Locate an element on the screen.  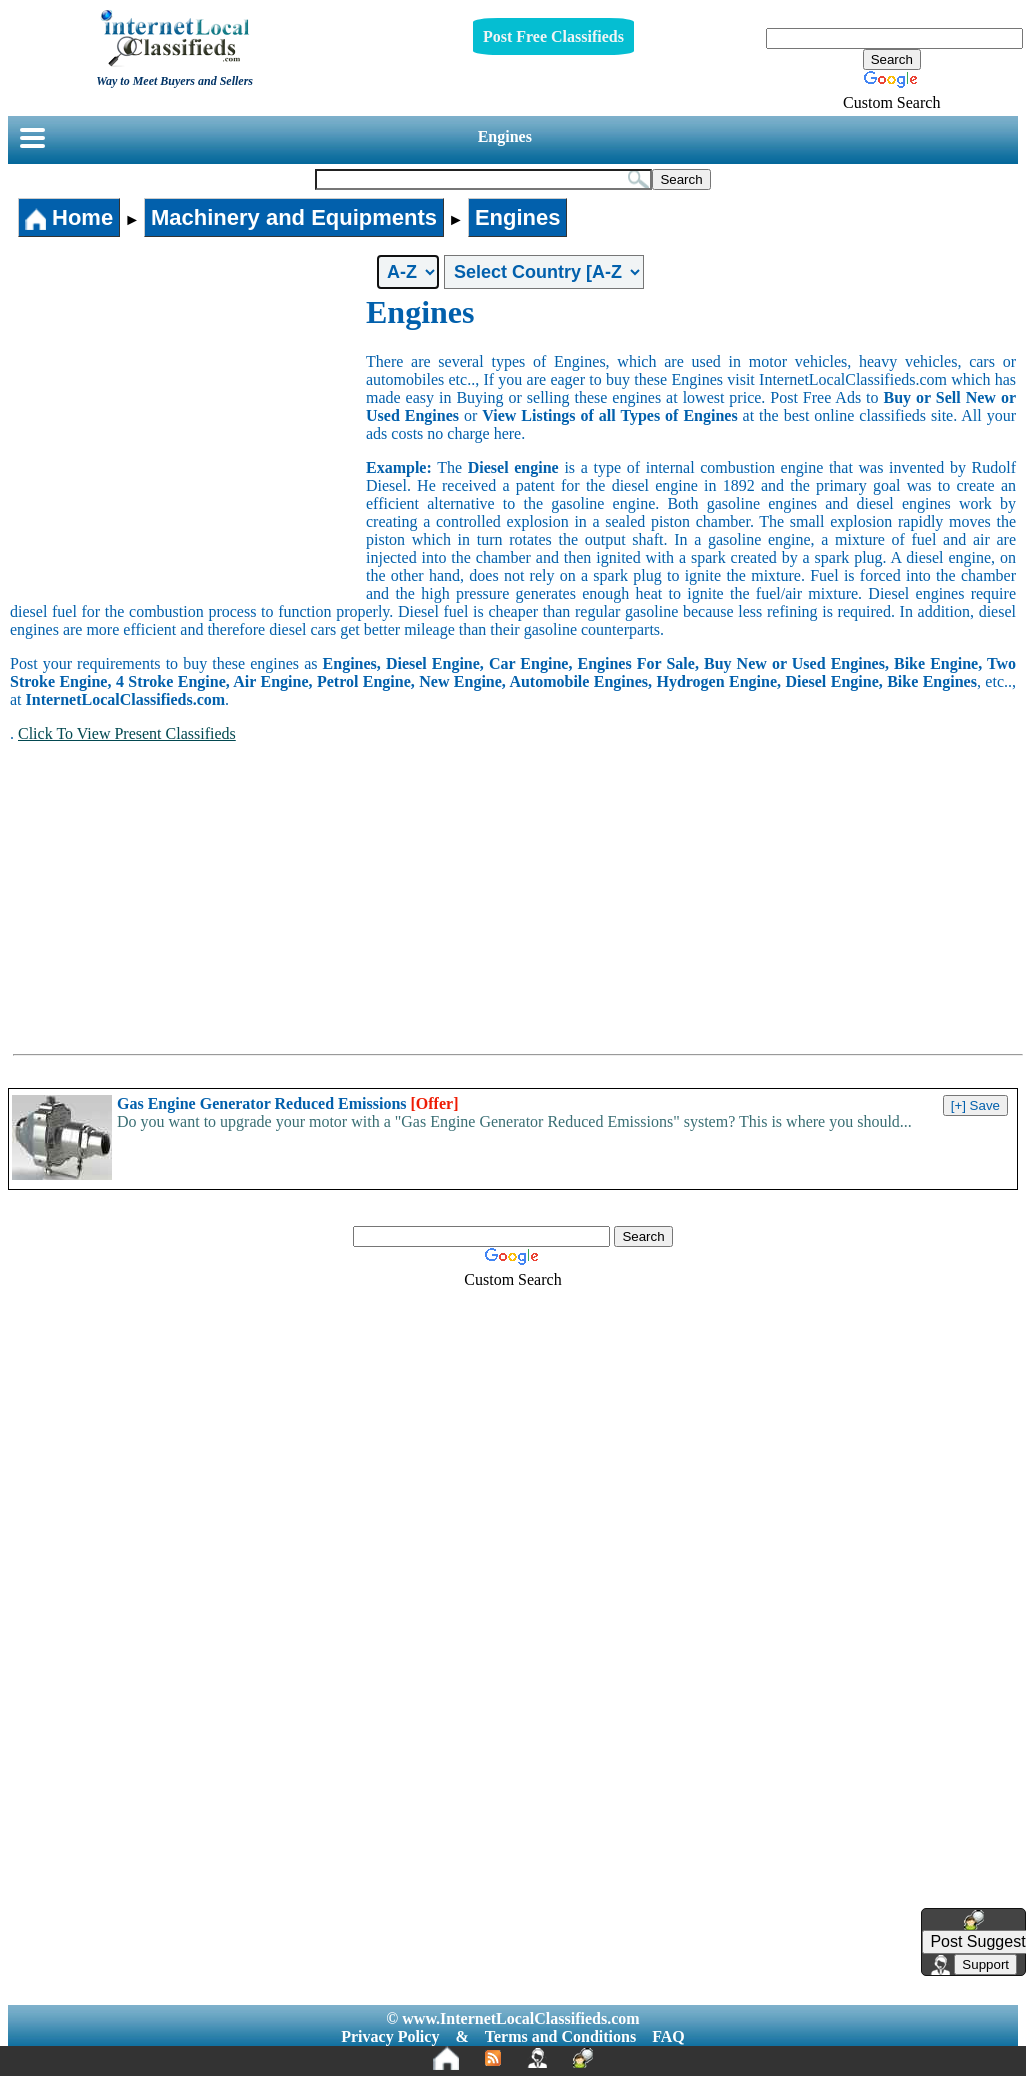
Post Free Classifieds is located at coordinates (553, 36).